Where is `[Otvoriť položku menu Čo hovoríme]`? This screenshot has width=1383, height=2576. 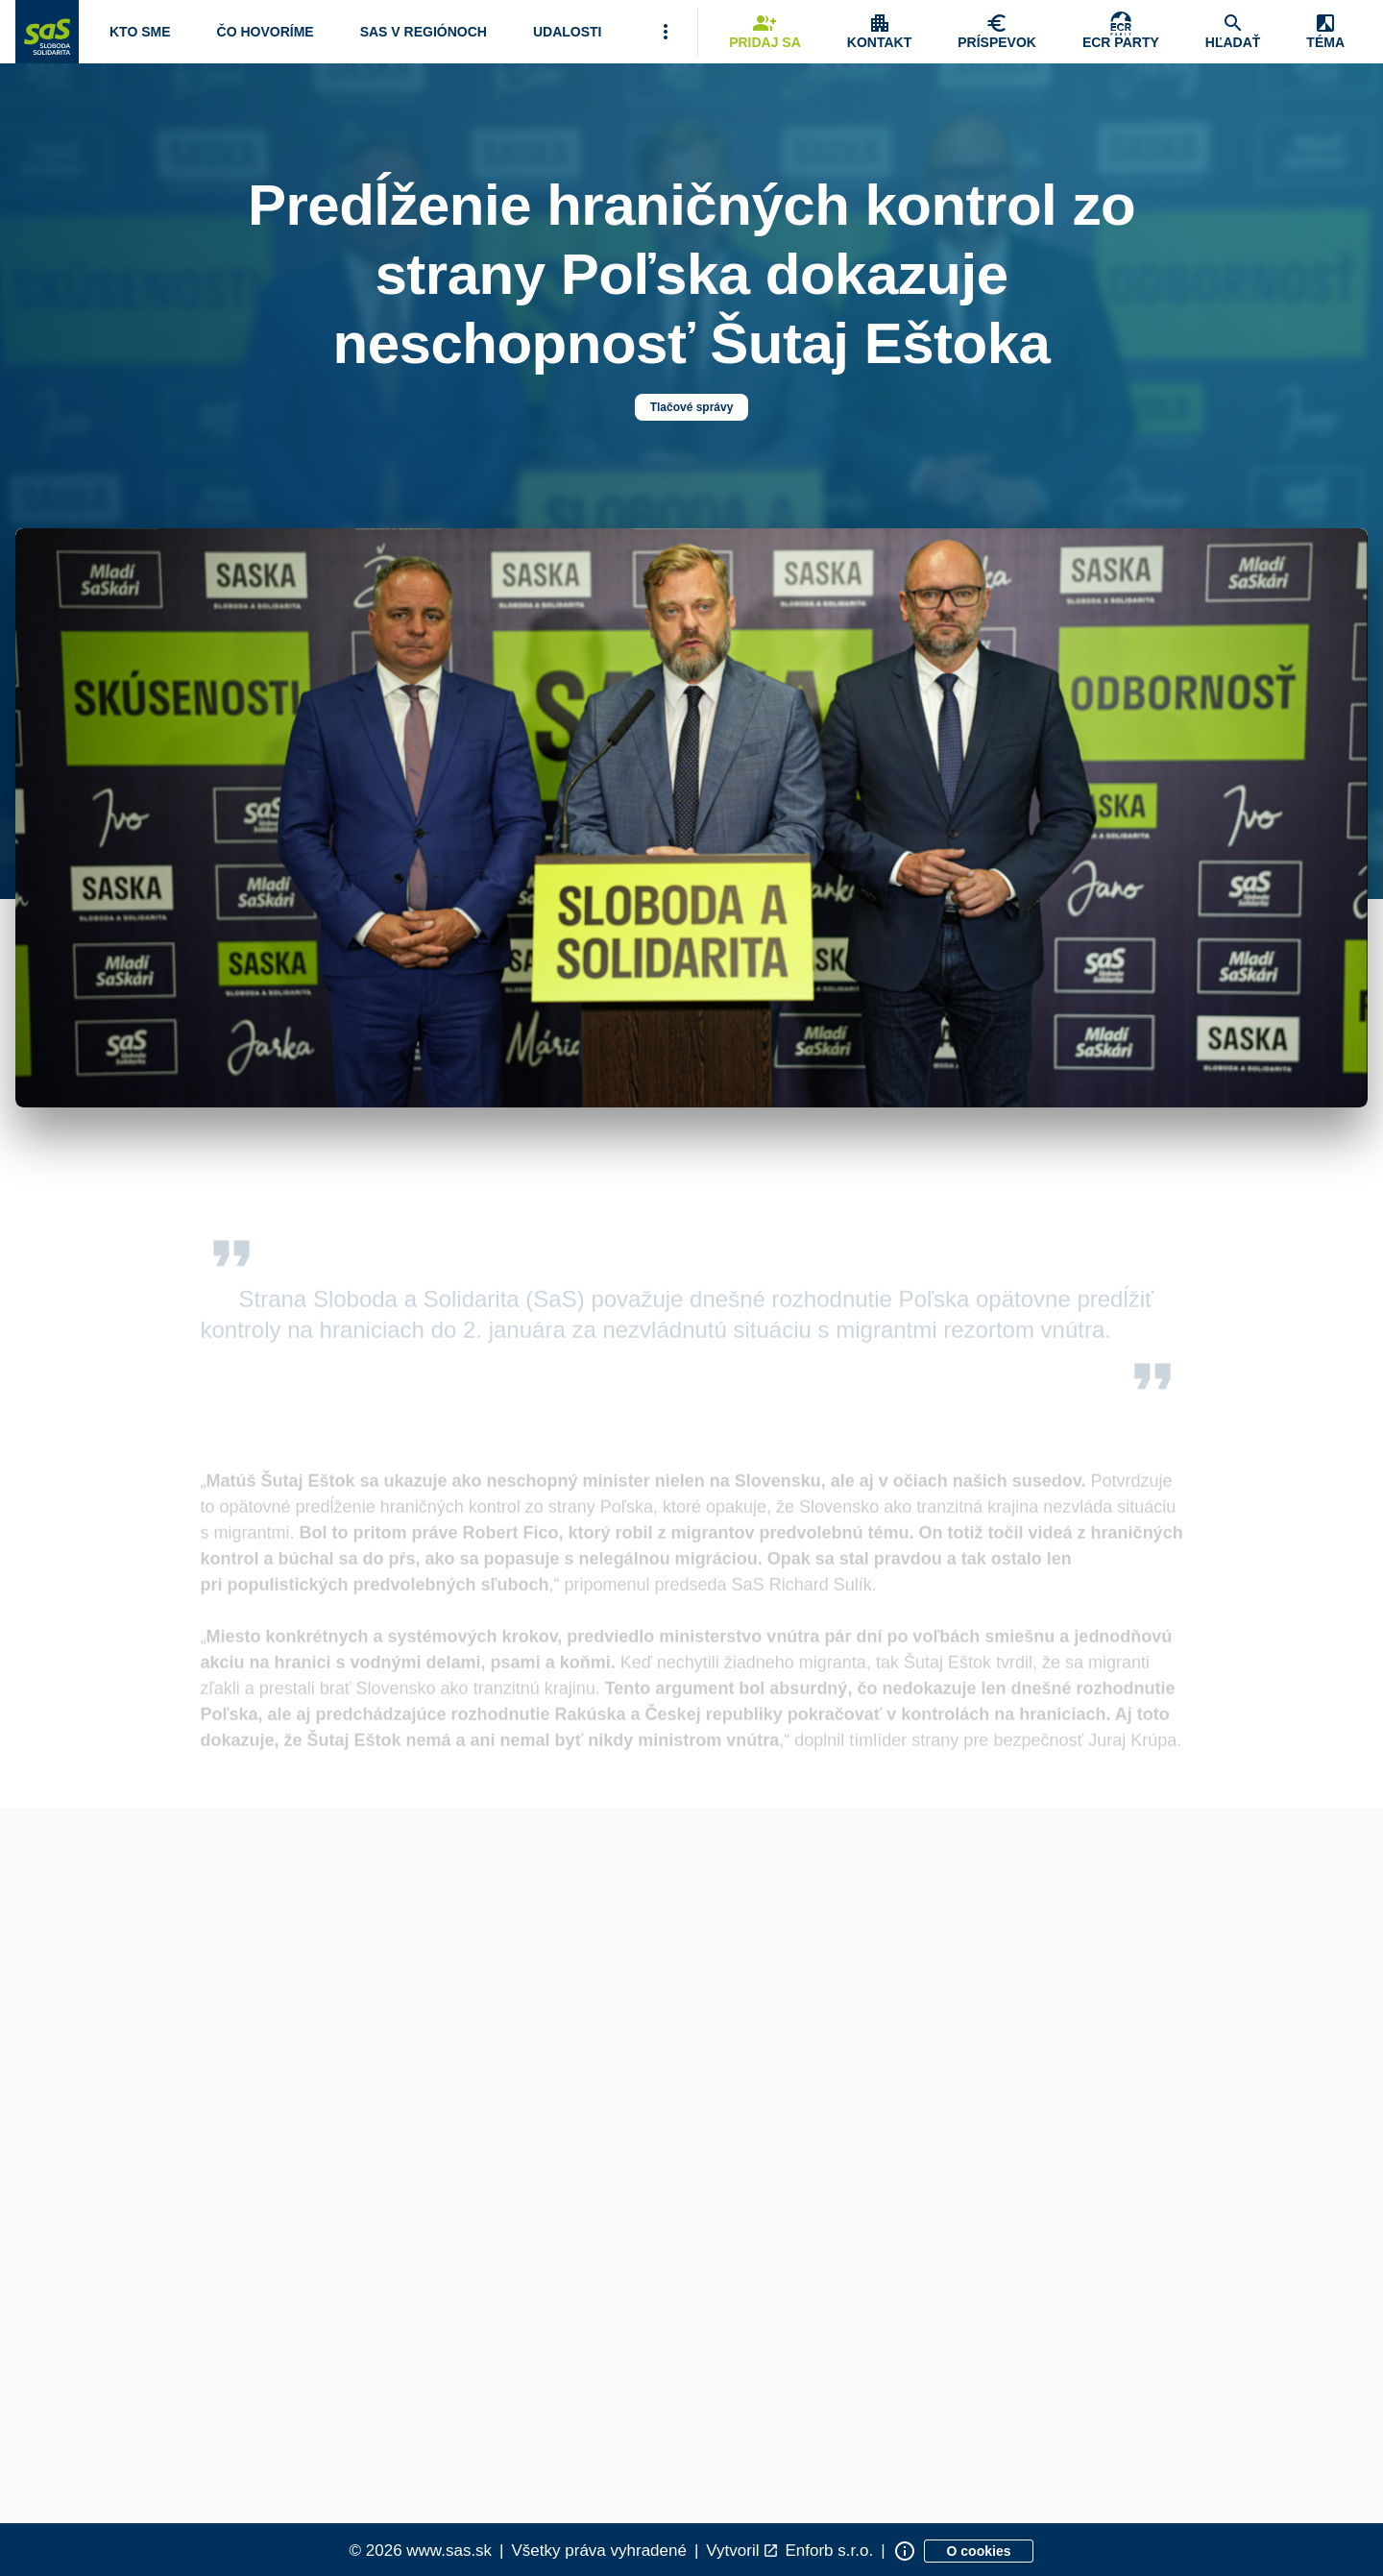 [Otvoriť položku menu Čo hovoríme] is located at coordinates (265, 31).